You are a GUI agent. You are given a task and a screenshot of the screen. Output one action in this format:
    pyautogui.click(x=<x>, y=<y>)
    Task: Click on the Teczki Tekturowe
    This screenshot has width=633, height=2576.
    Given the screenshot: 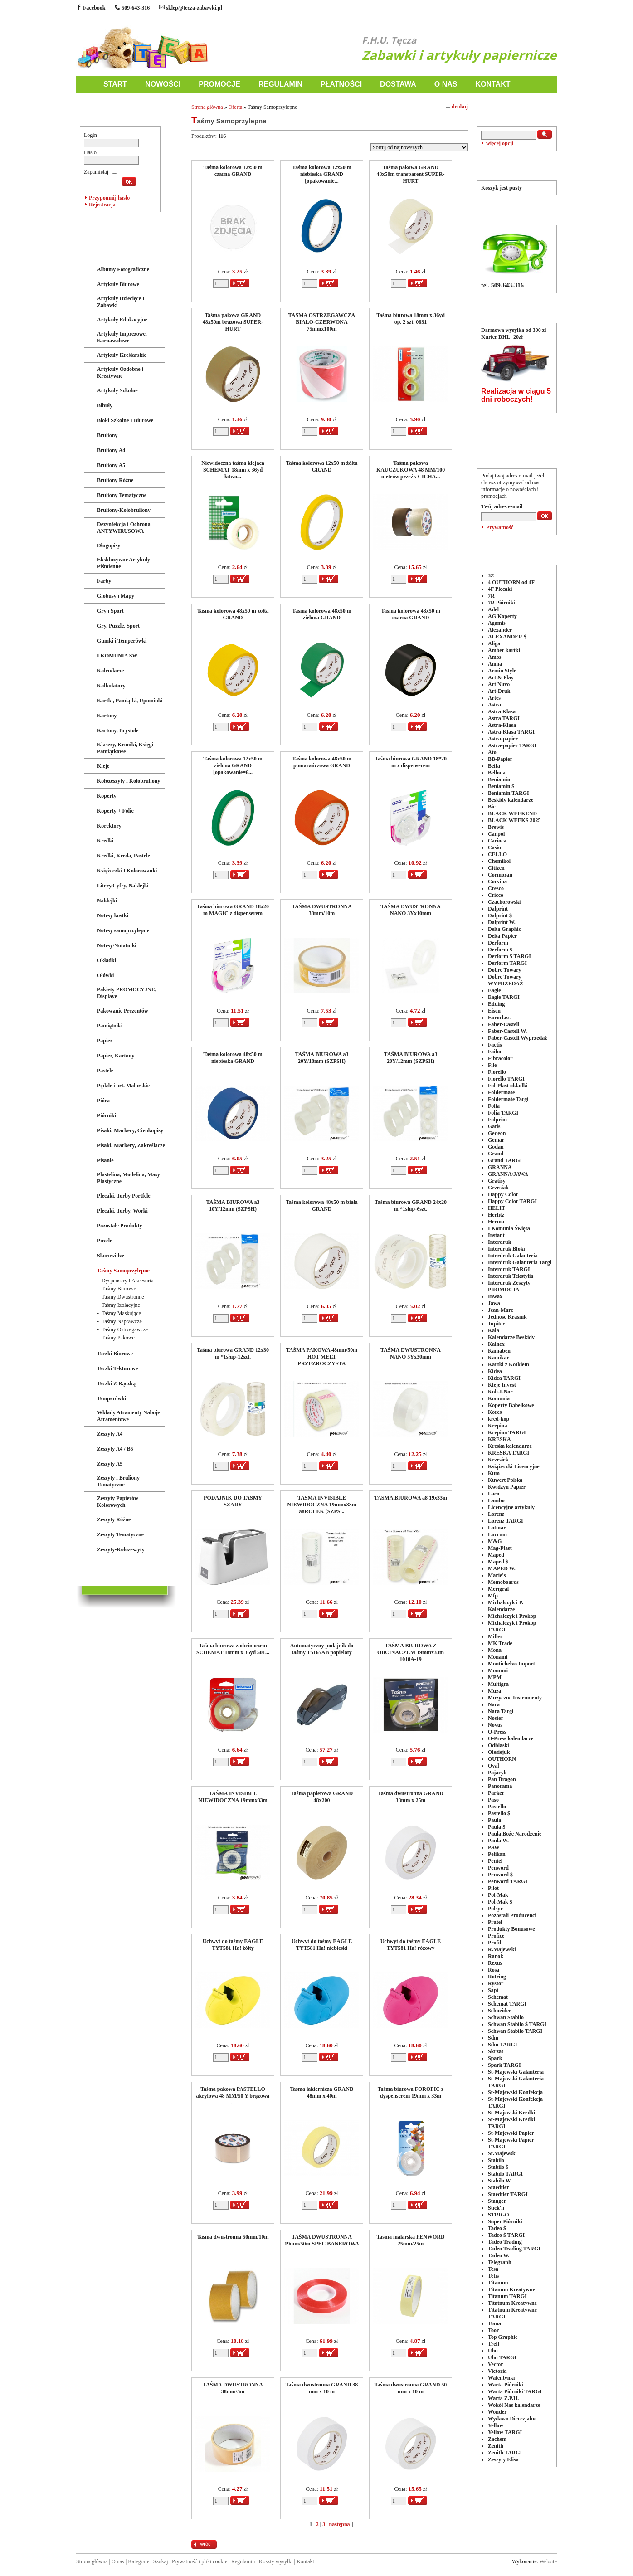 What is the action you would take?
    pyautogui.click(x=117, y=1368)
    